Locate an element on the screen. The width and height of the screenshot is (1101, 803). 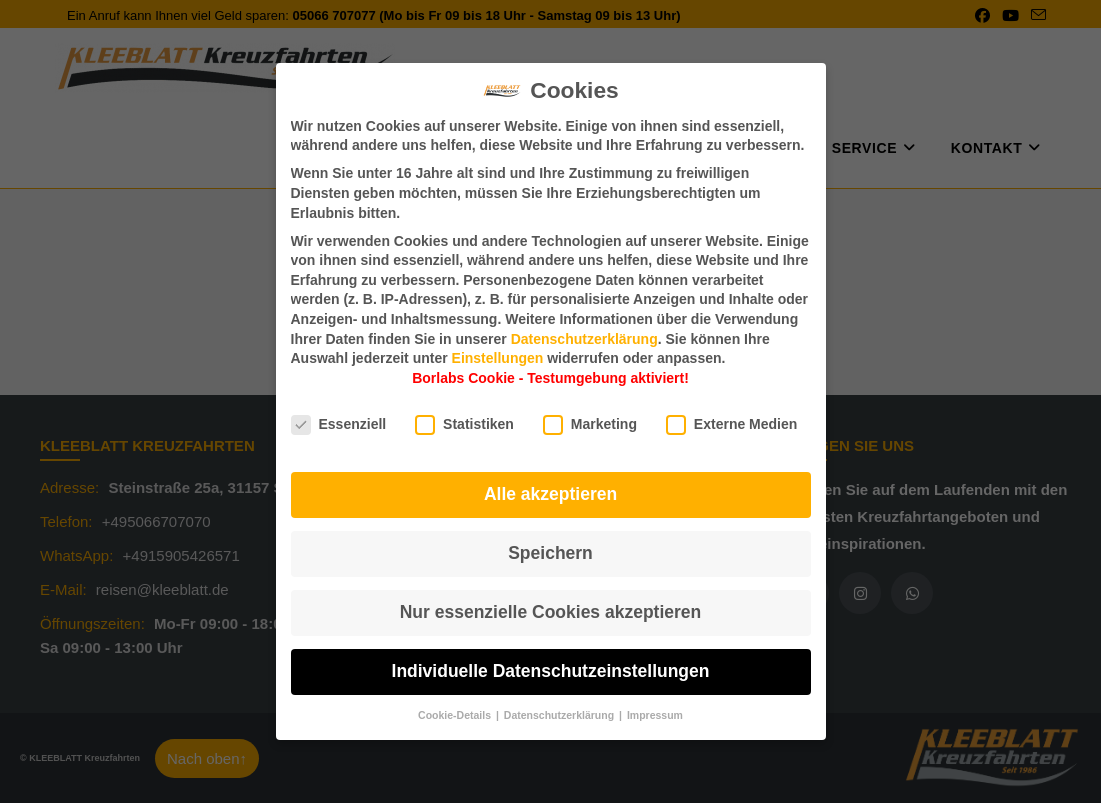
Einstellungen is located at coordinates (498, 358).